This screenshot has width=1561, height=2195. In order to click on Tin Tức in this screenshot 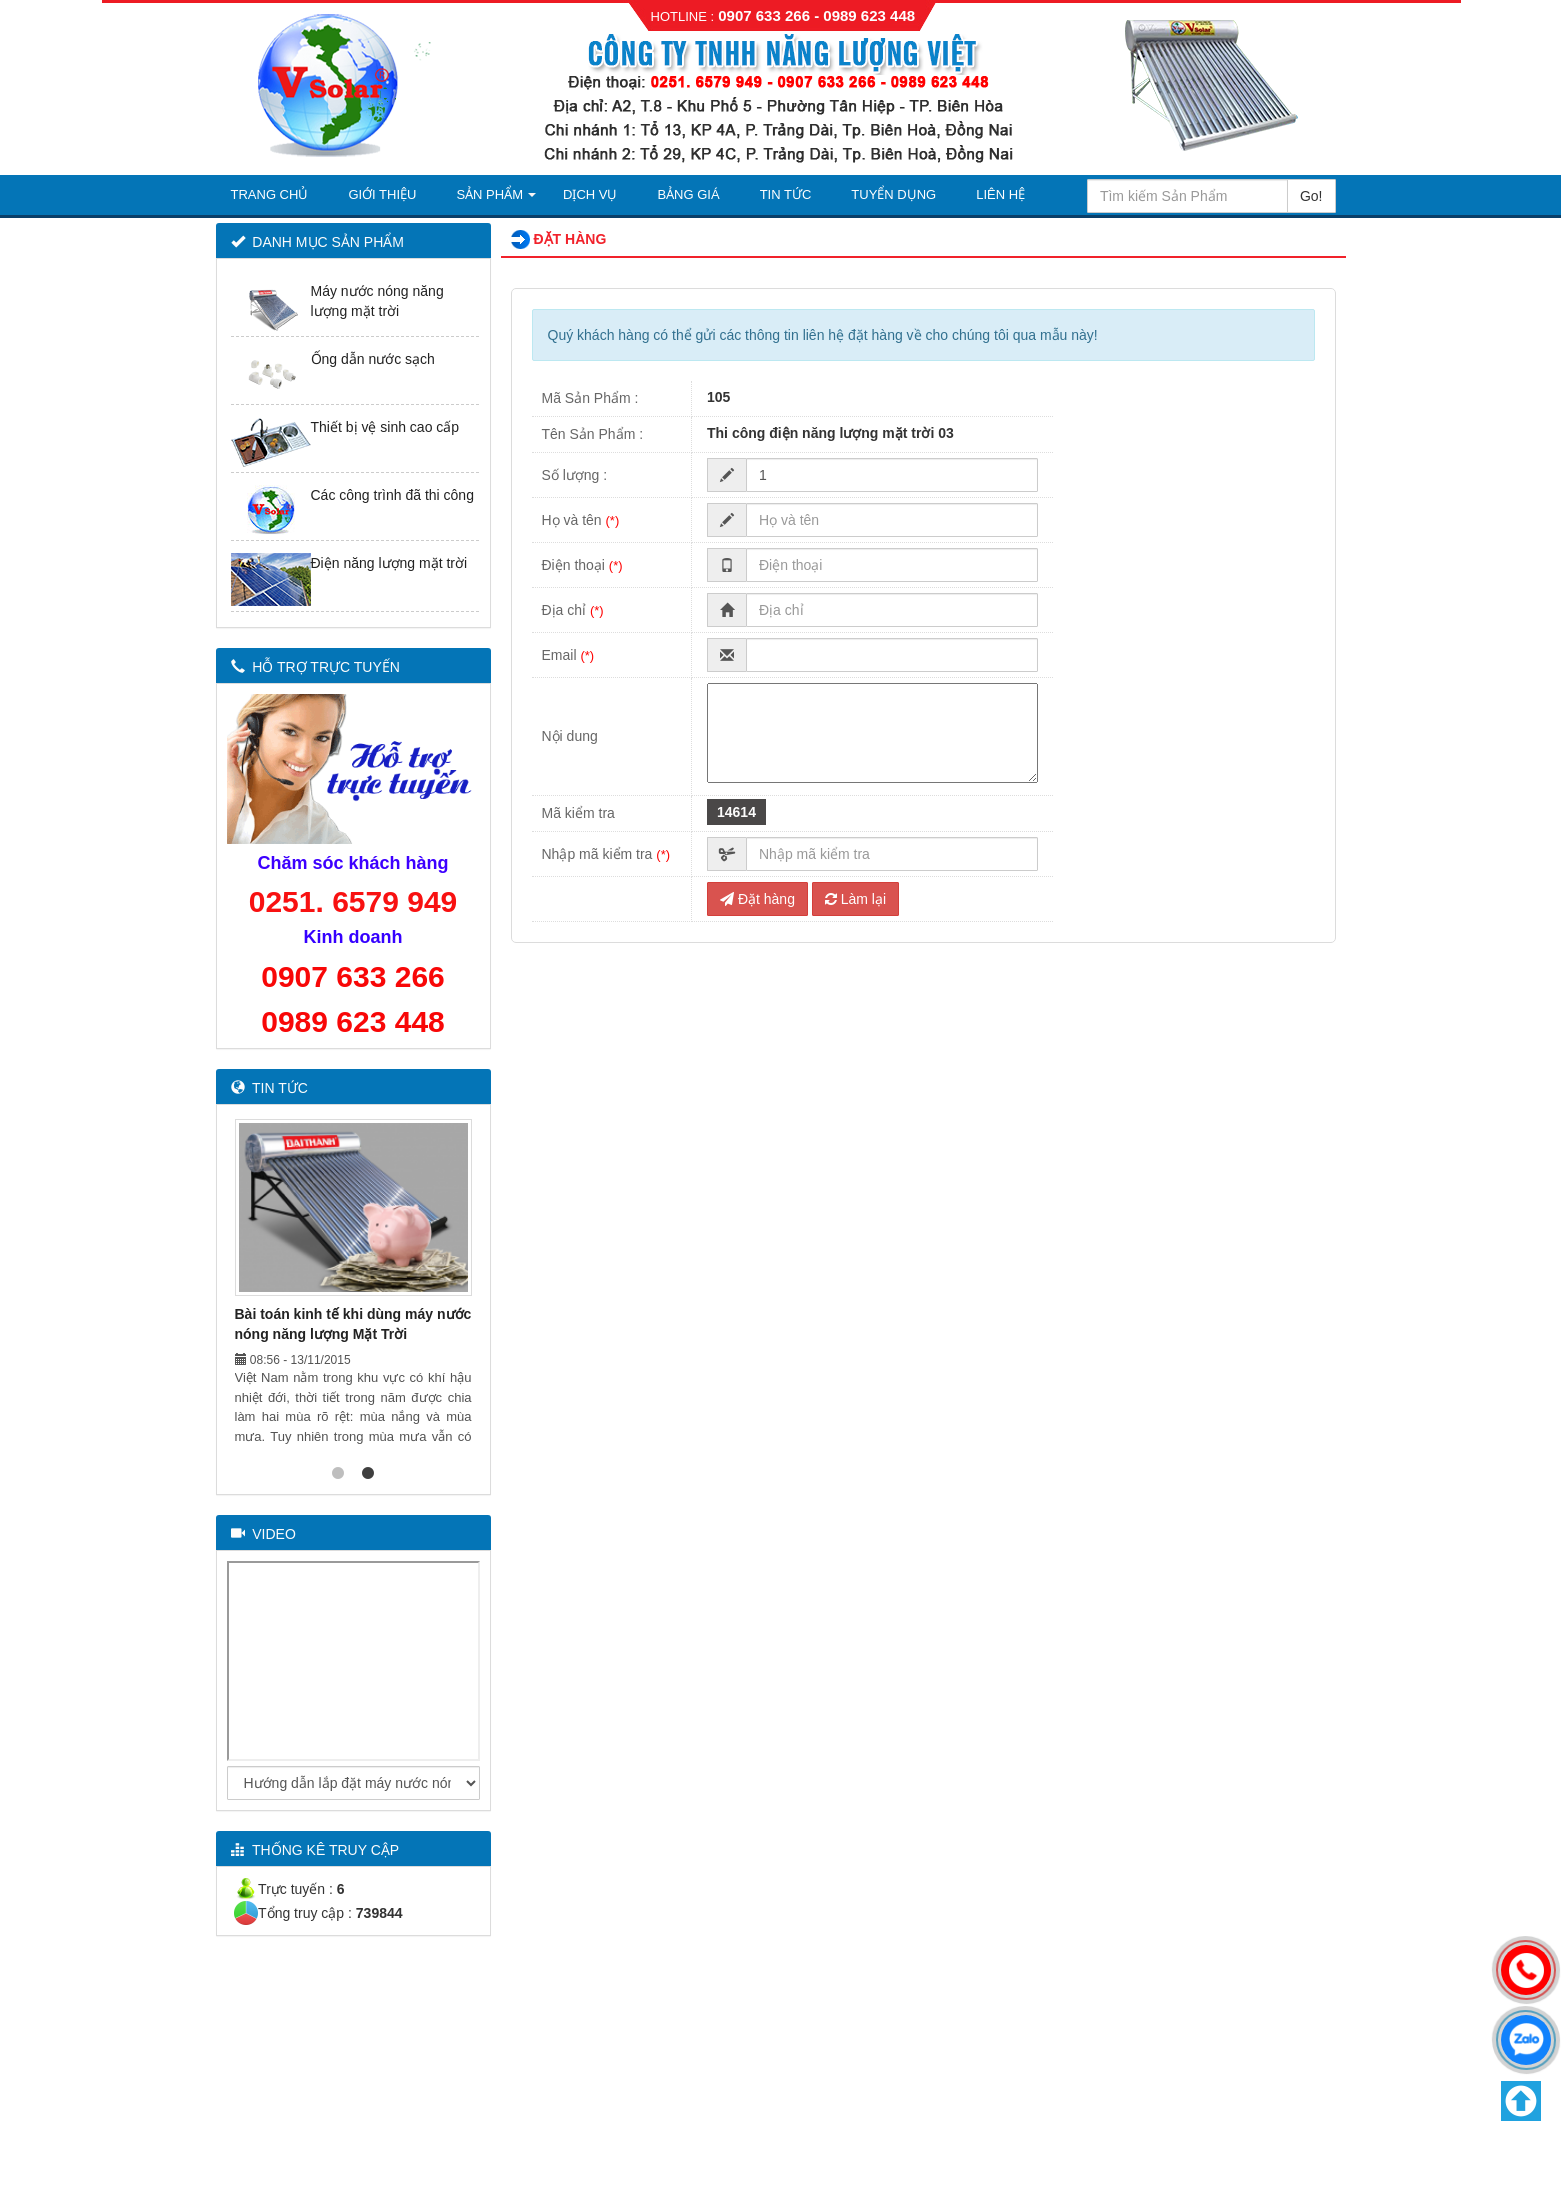, I will do `click(786, 194)`.